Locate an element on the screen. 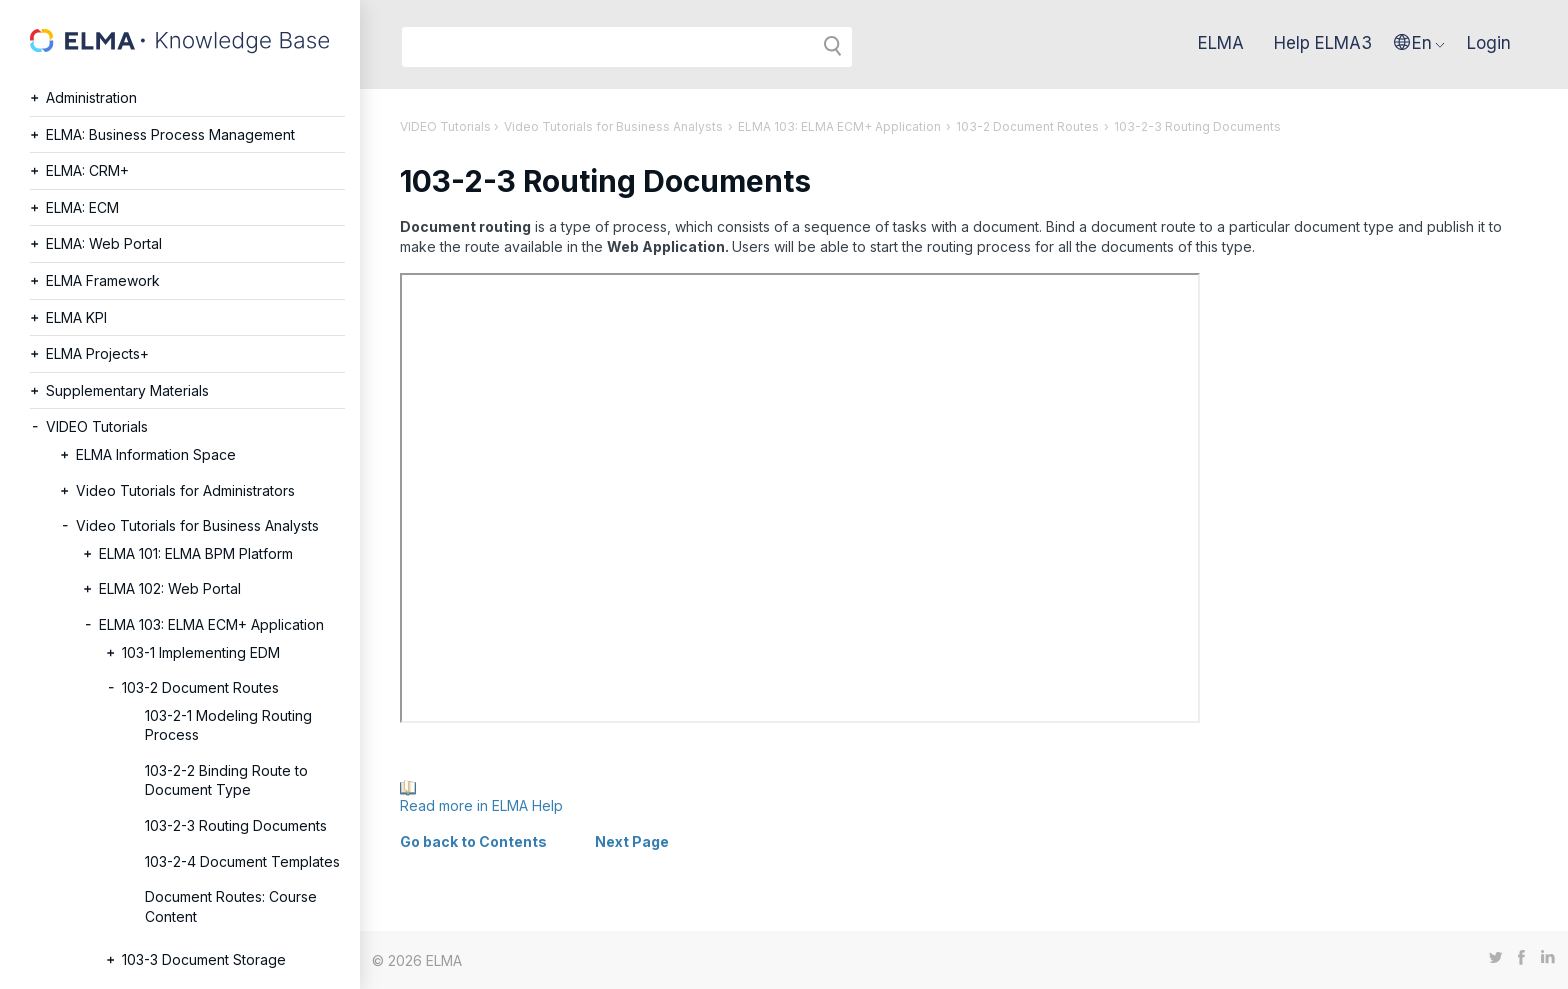 The image size is (1568, 989). 103-3 Document Storage is located at coordinates (204, 959).